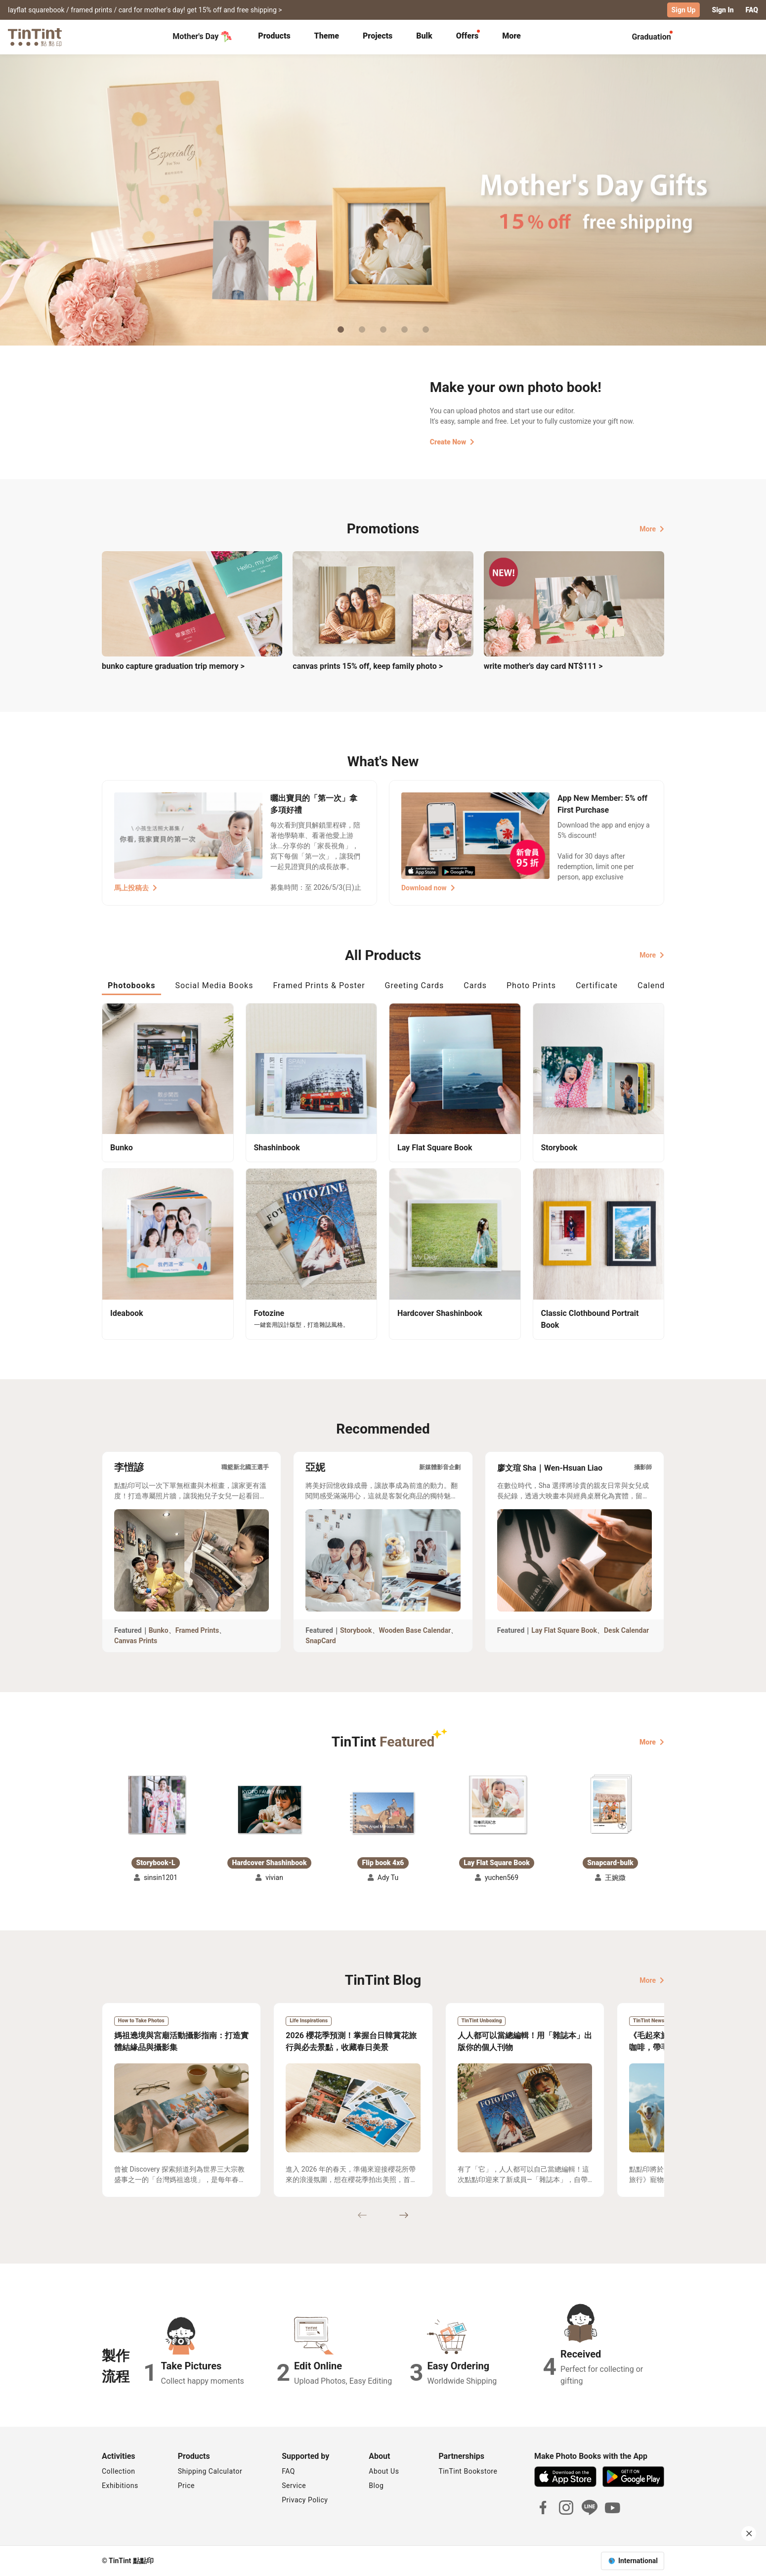 This screenshot has width=766, height=2576. I want to click on Privacy Policy, so click(305, 2500).